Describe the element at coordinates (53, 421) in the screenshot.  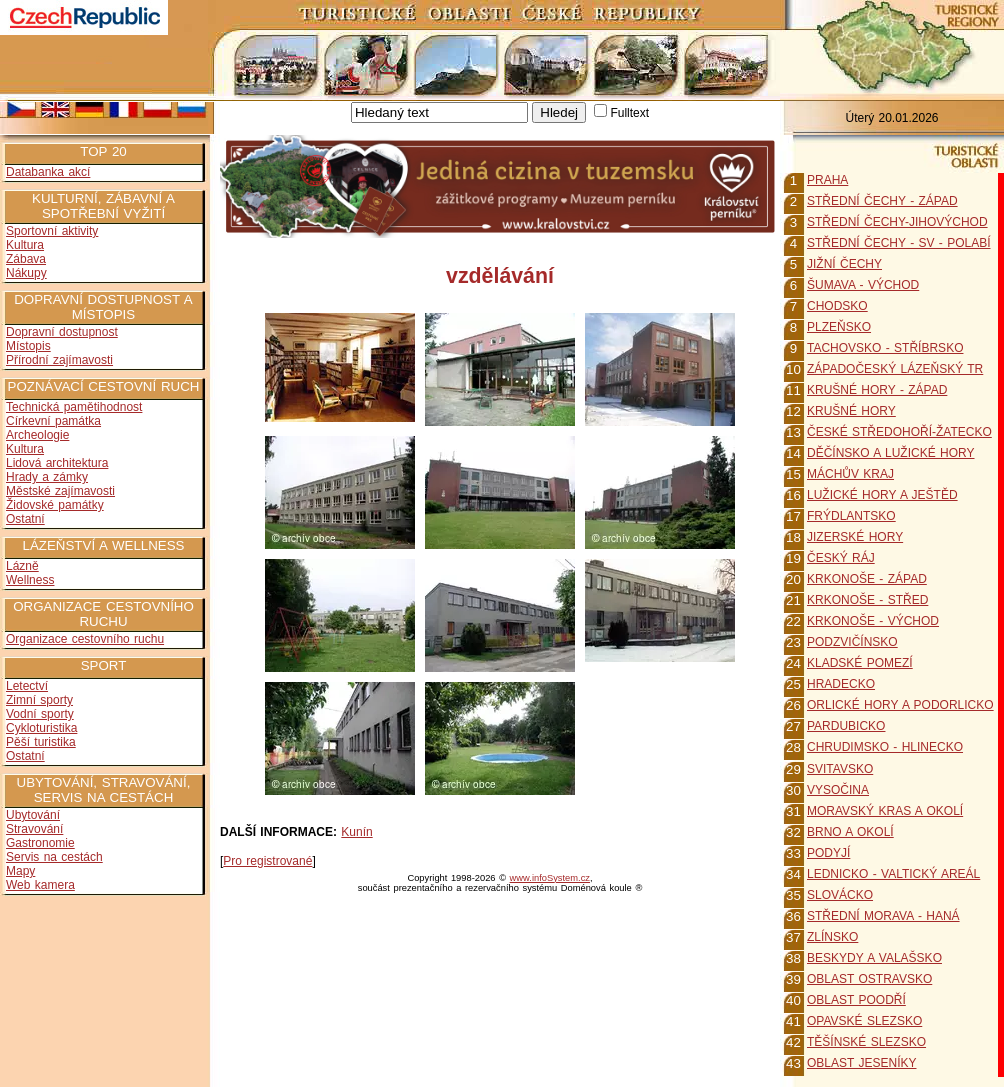
I see `Církevní památka` at that location.